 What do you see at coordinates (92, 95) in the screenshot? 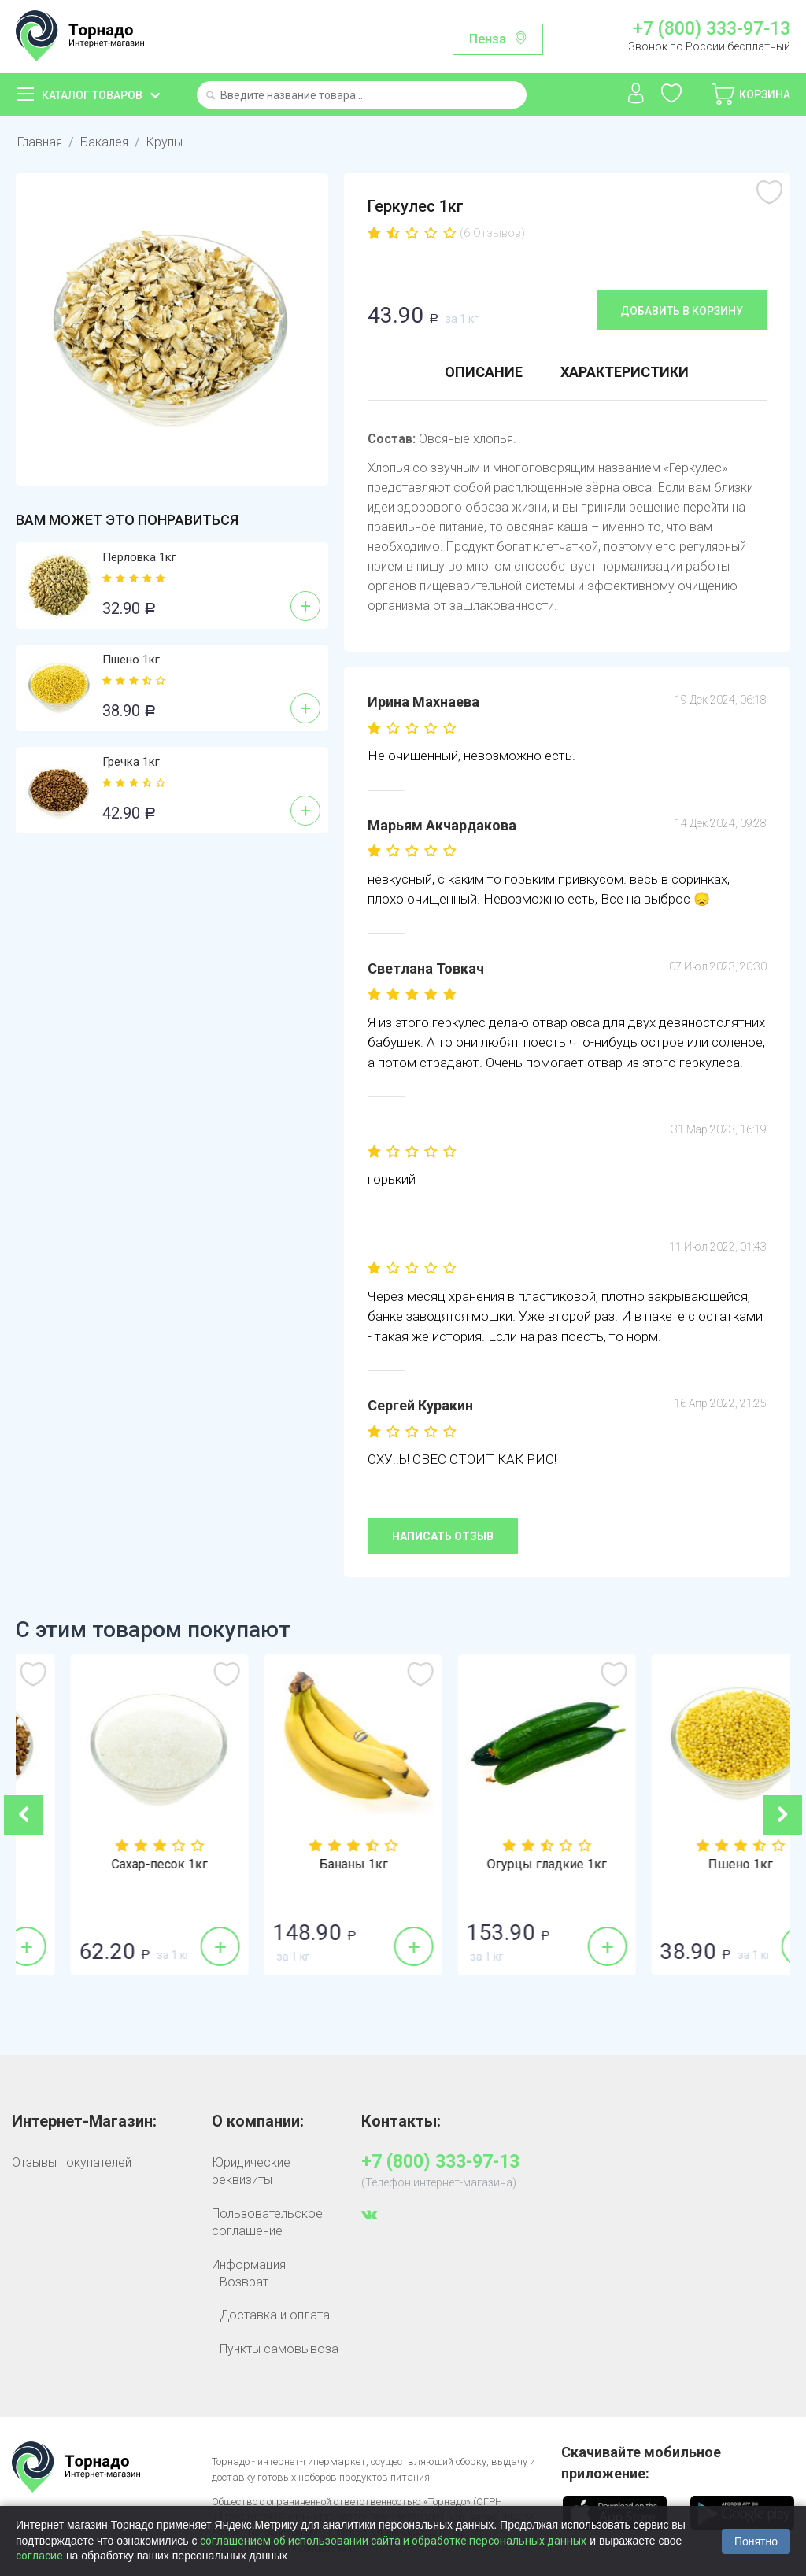
I see `Каталог товаров` at bounding box center [92, 95].